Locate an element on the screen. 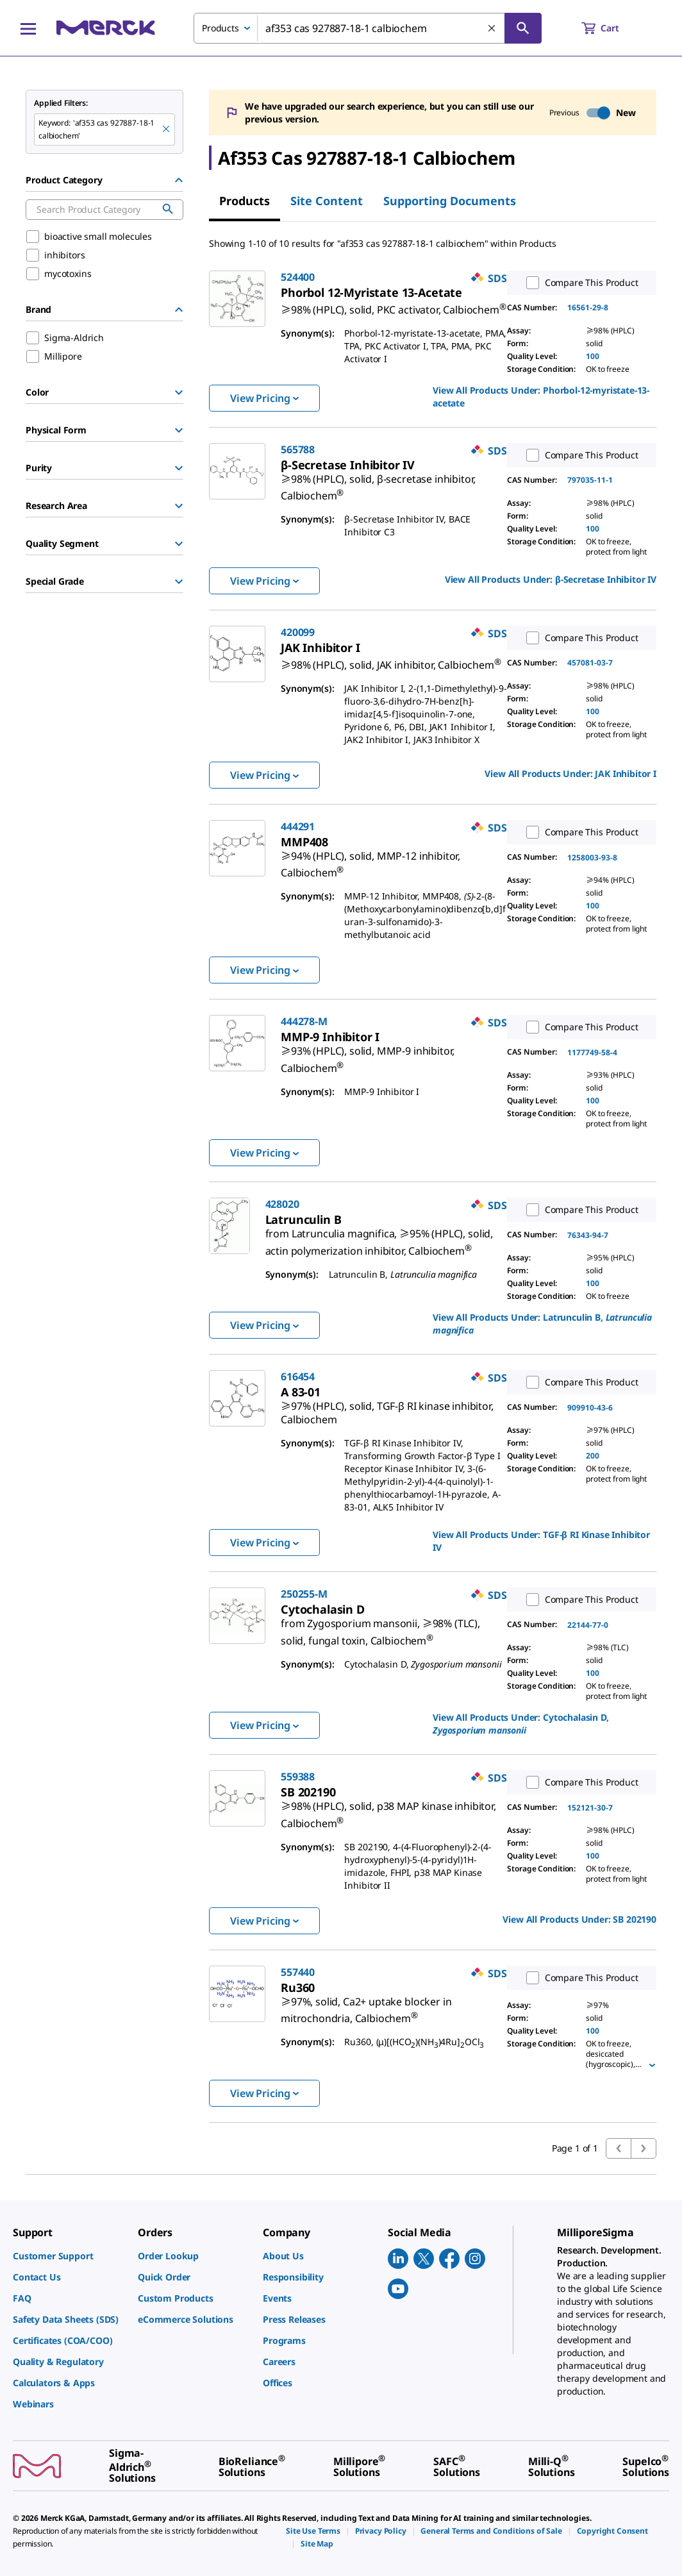 This screenshot has height=2576, width=682. 457081-03-7 is located at coordinates (590, 662).